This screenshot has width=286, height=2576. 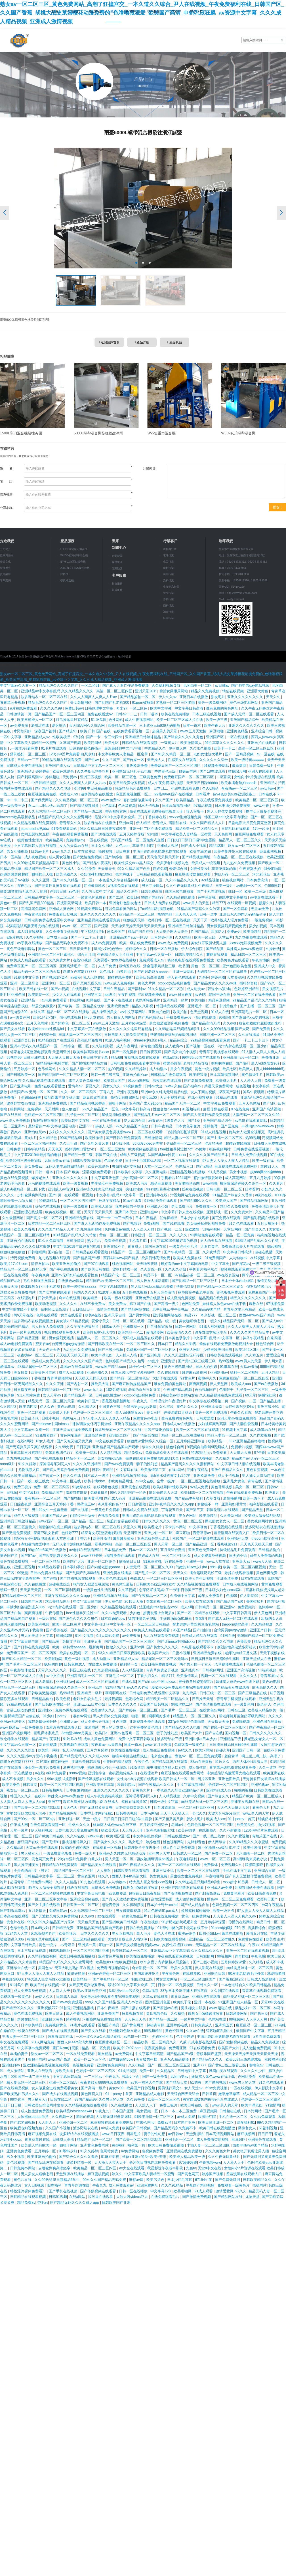 What do you see at coordinates (224, 777) in the screenshot?
I see `二区影院` at bounding box center [224, 777].